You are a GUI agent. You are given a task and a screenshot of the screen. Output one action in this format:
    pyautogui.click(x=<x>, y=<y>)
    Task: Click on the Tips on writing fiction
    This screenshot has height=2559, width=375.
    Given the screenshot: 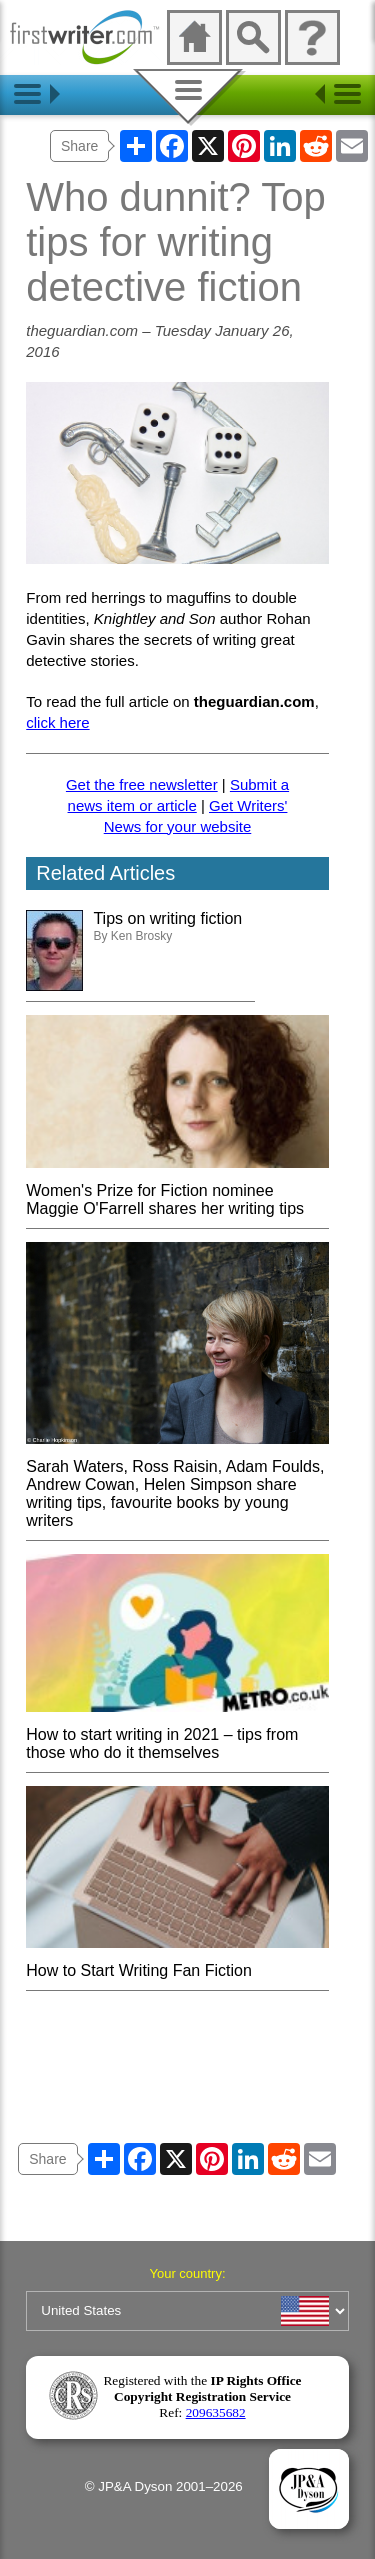 What is the action you would take?
    pyautogui.click(x=167, y=918)
    